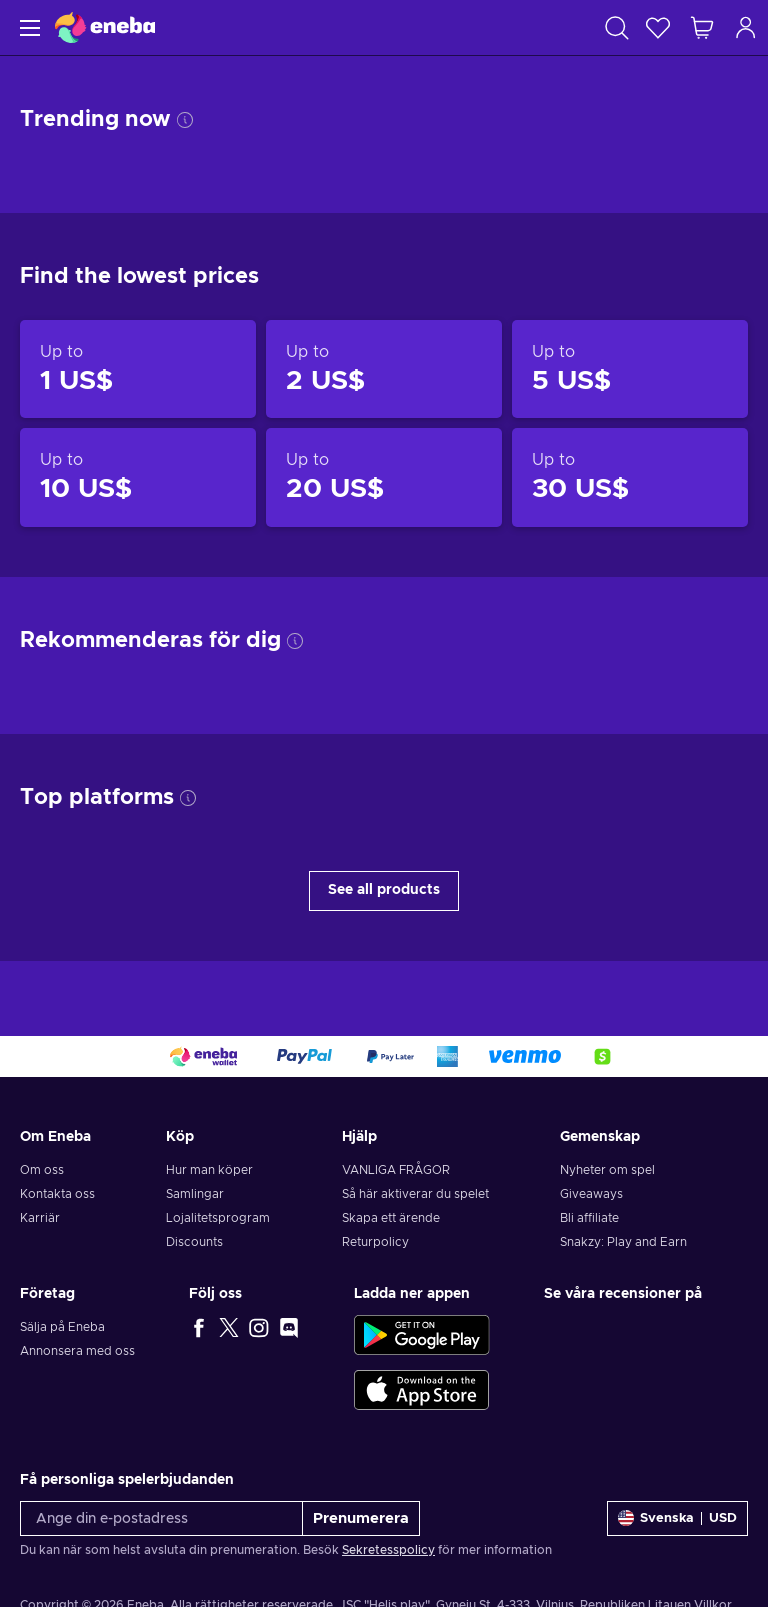 The image size is (768, 1607). What do you see at coordinates (396, 1170) in the screenshot?
I see `VANLIGA FRÅGOR` at bounding box center [396, 1170].